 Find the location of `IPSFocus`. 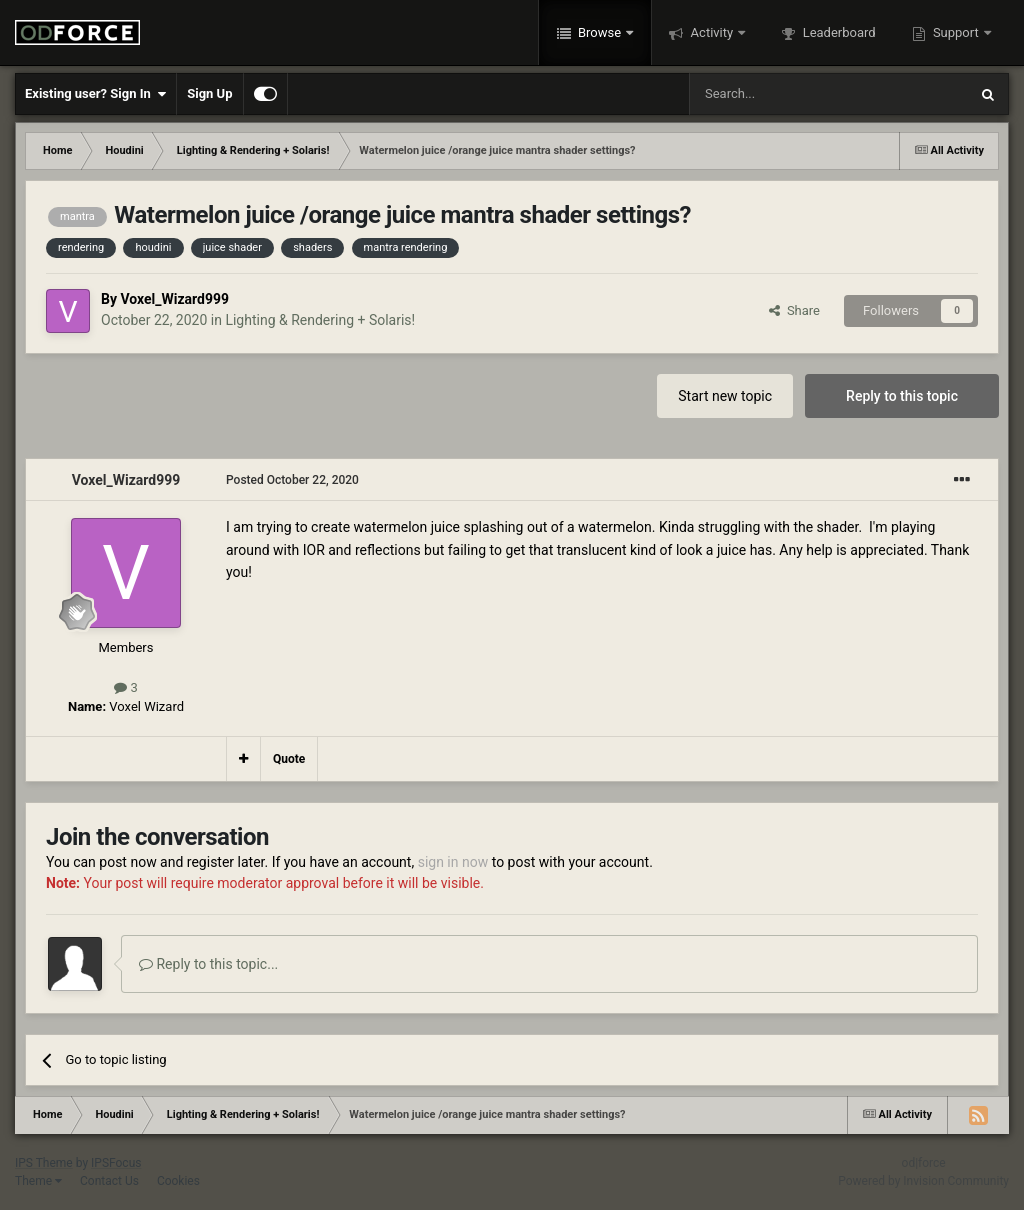

IPSFocus is located at coordinates (116, 1163).